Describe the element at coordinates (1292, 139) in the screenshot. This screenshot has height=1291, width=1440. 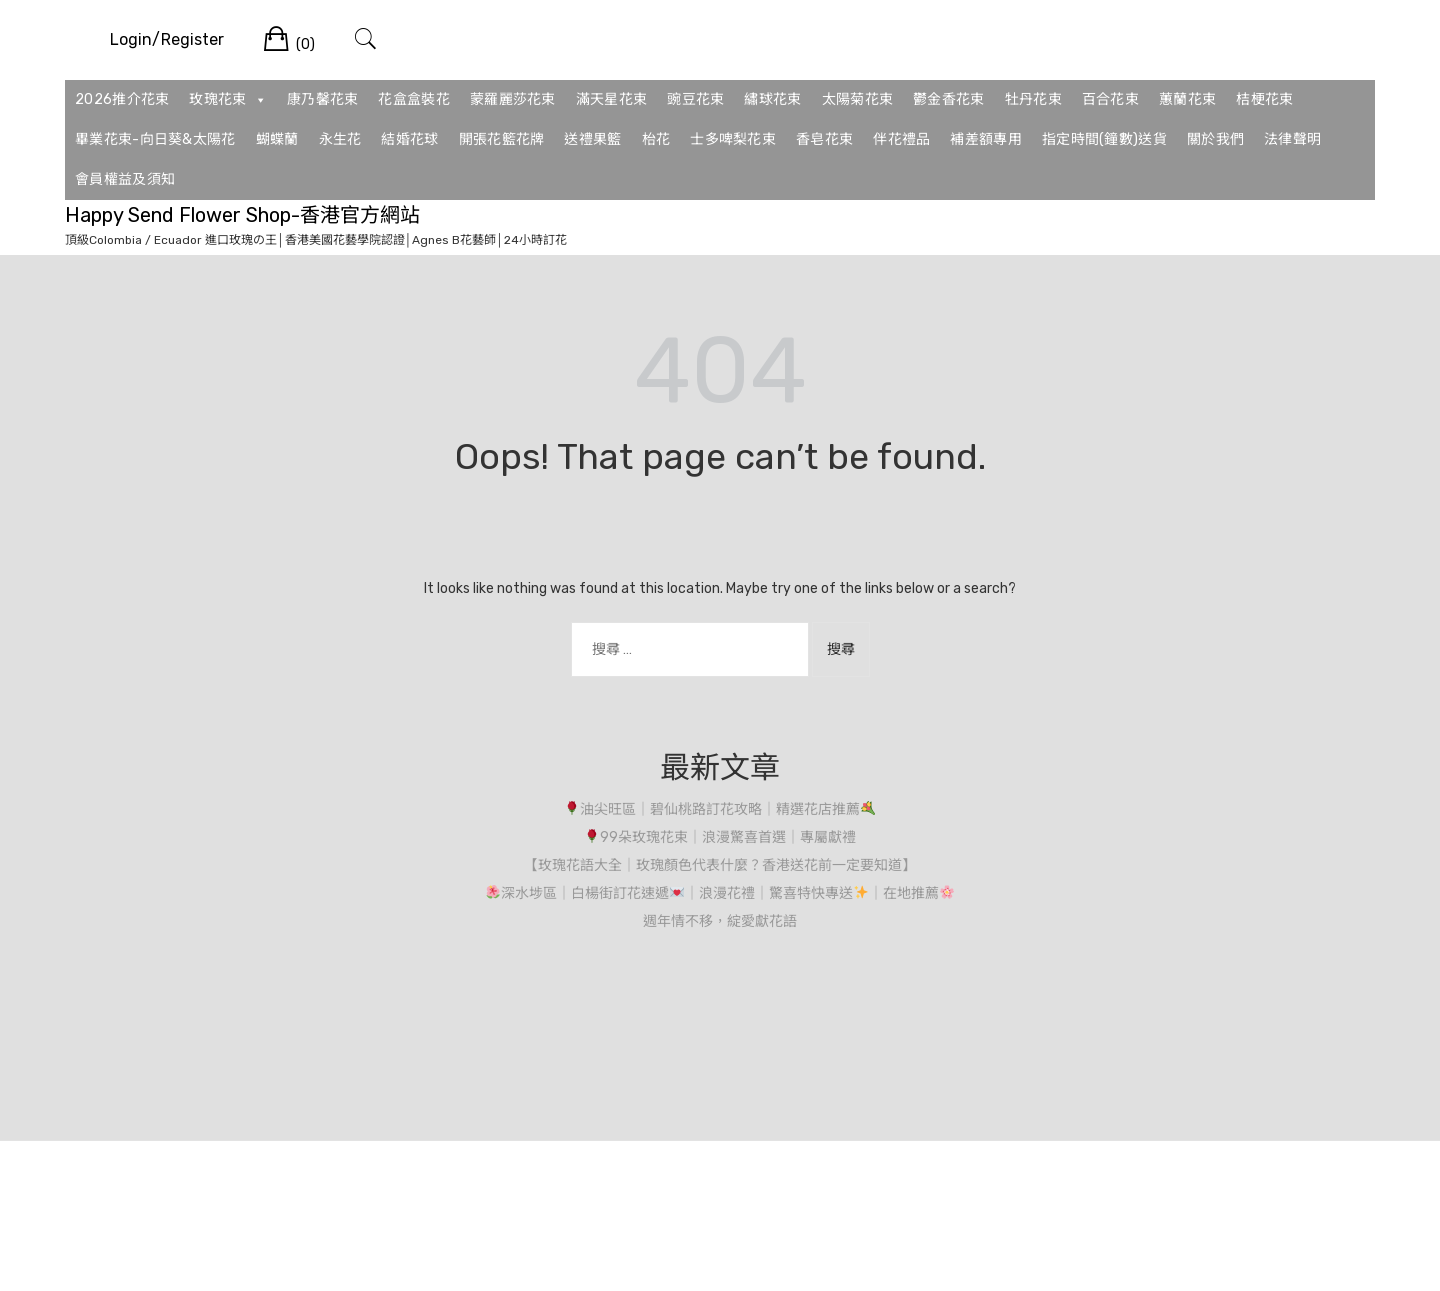
I see `法律聲明` at that location.